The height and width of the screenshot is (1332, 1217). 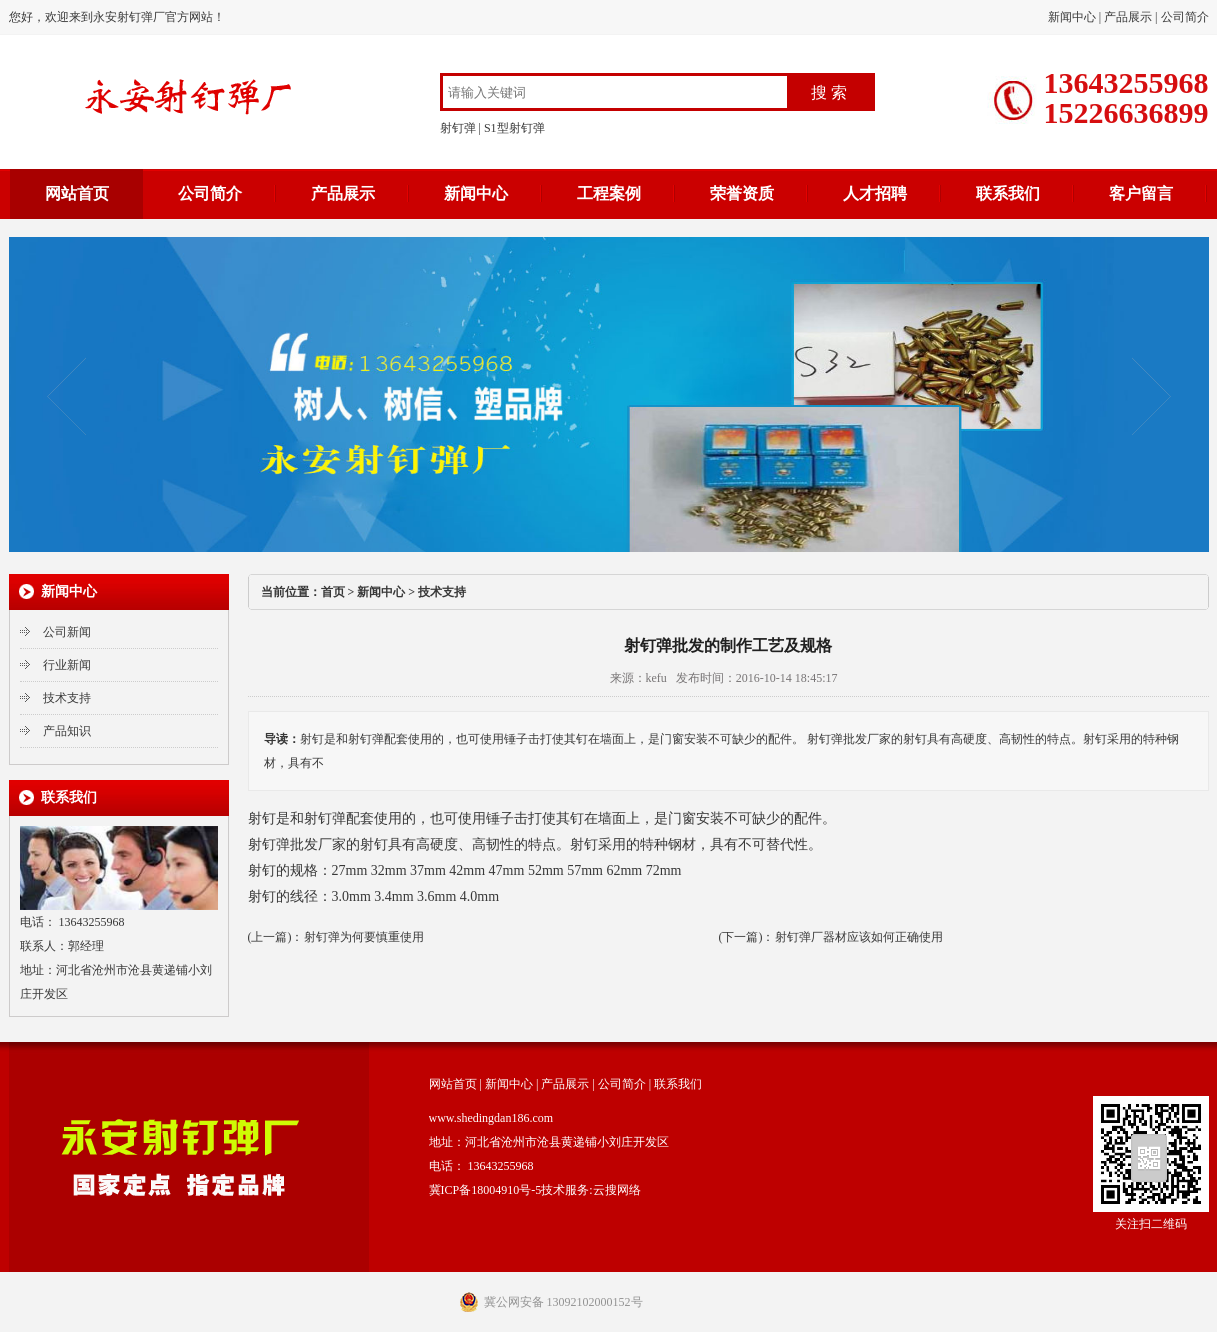 I want to click on 行业新闻, so click(x=67, y=665).